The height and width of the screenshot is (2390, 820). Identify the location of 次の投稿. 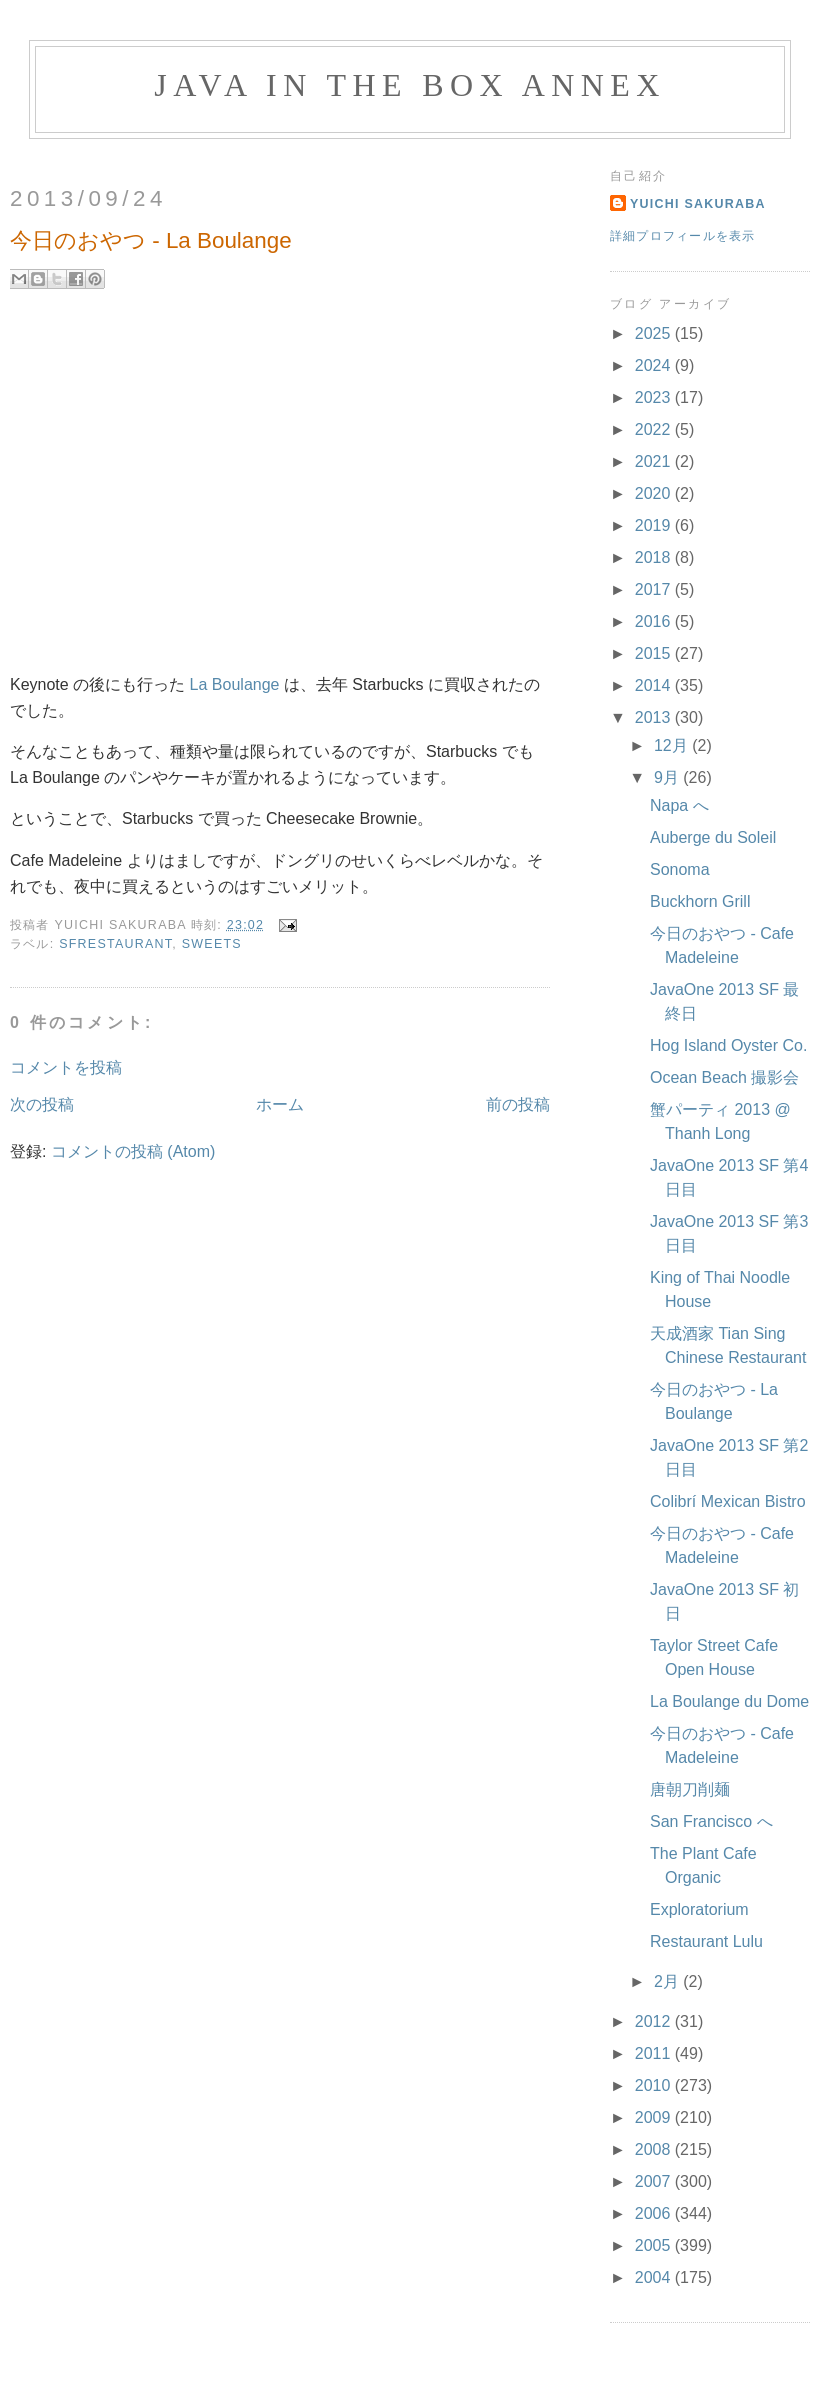
(42, 1104).